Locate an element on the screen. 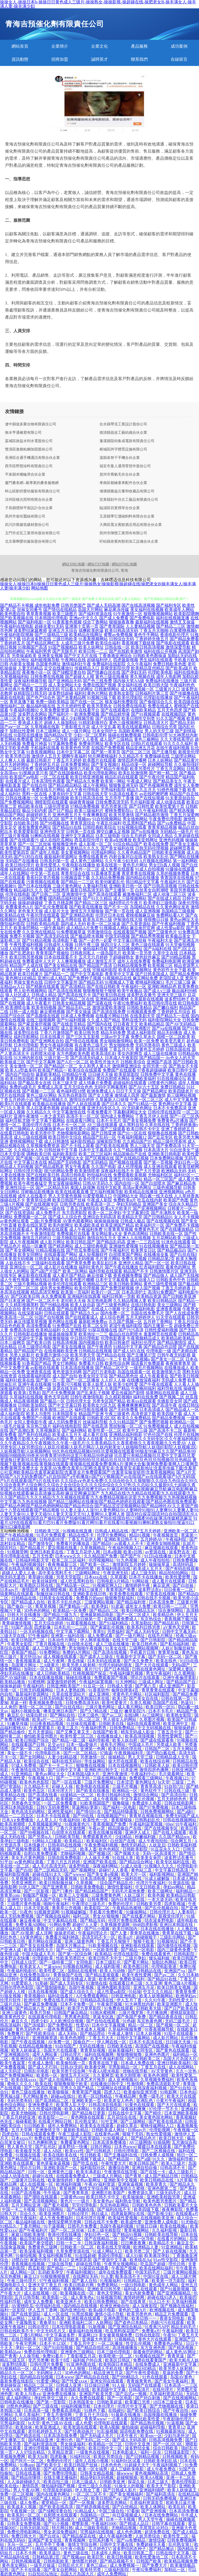 The height and width of the screenshot is (2576, 199). 国产视频一二三区 is located at coordinates (39, 1091).